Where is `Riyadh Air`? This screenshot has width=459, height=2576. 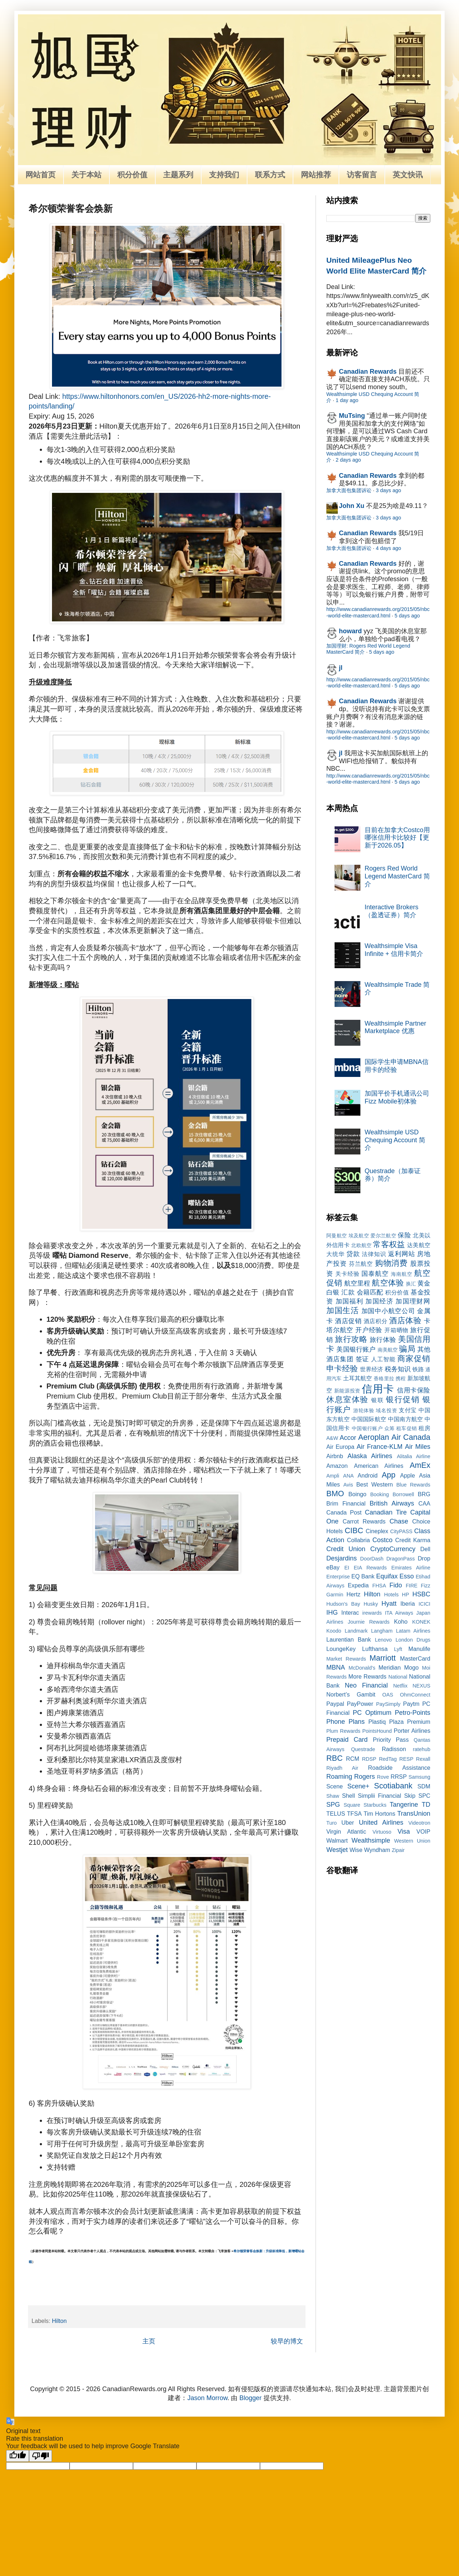 Riyadh Air is located at coordinates (342, 1768).